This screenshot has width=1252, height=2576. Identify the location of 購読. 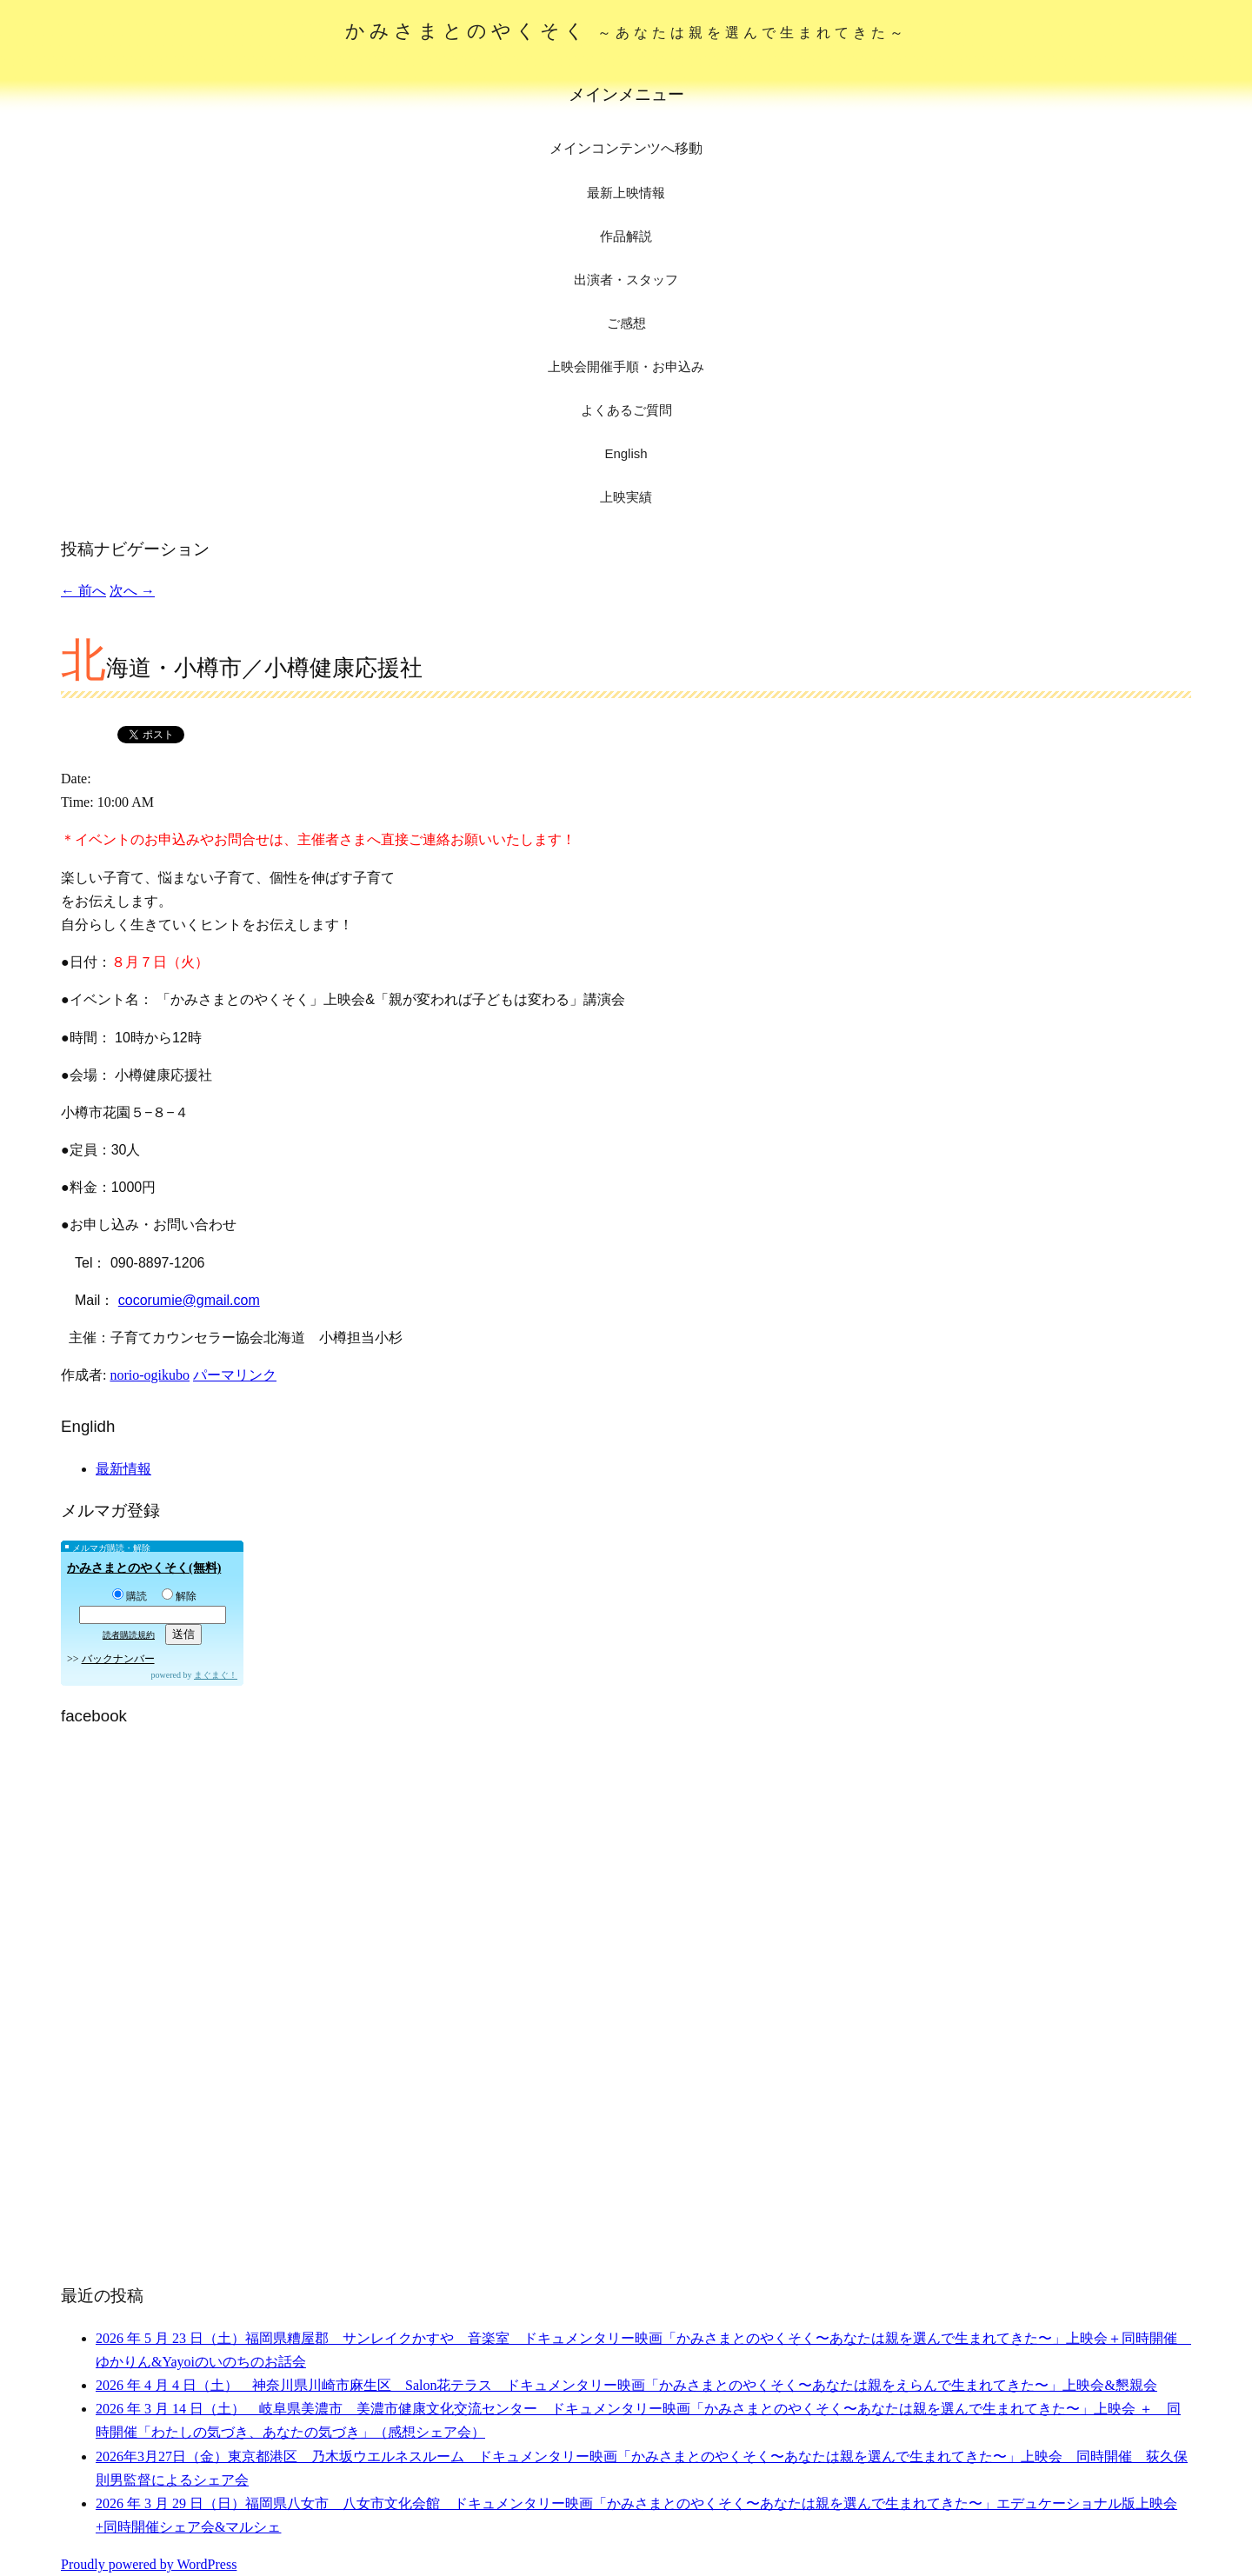
(129, 1596).